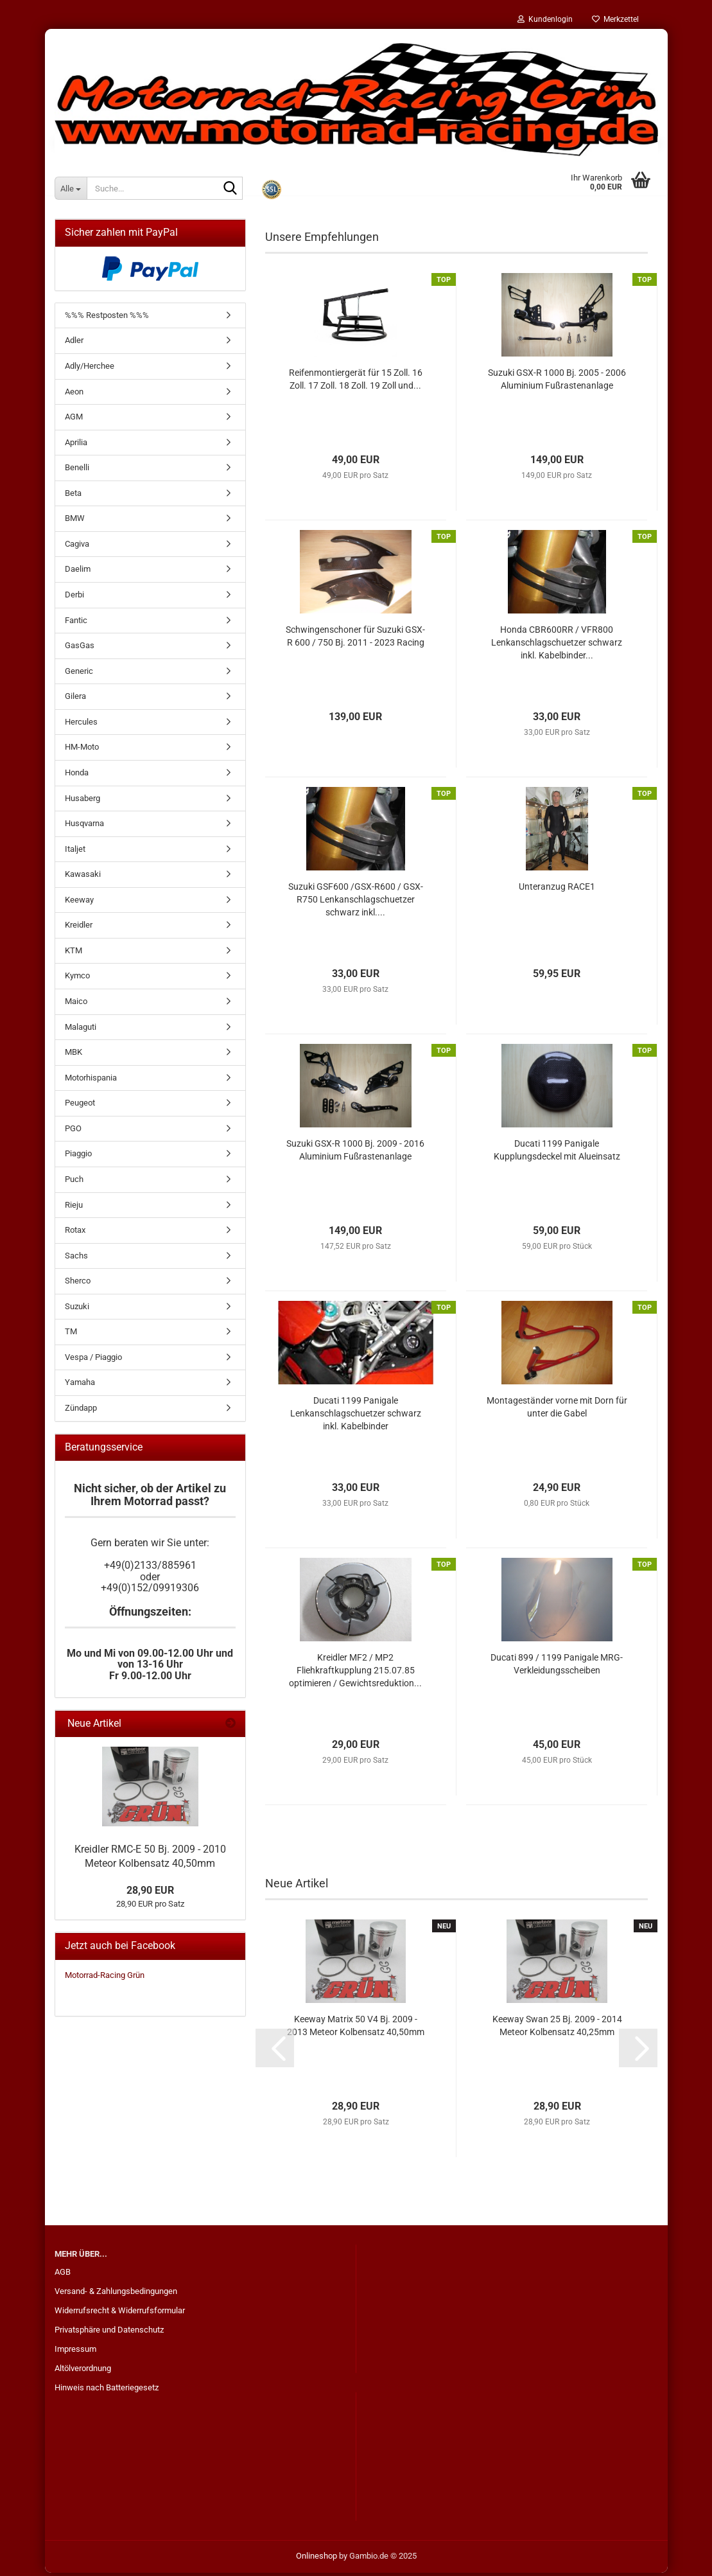 The height and width of the screenshot is (2576, 712). I want to click on MBK, so click(73, 1055).